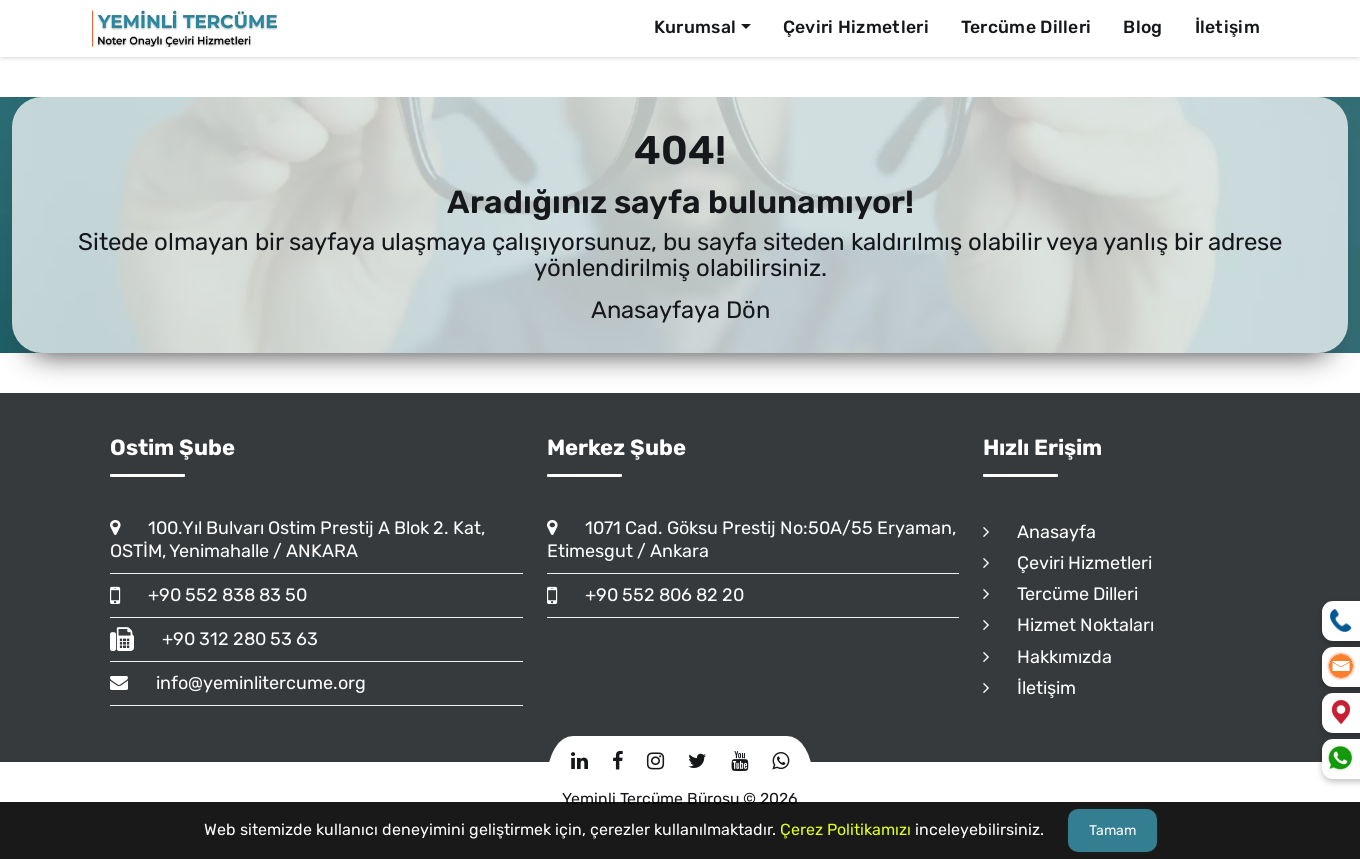 The height and width of the screenshot is (859, 1360). I want to click on İletişim, so click(1227, 27).